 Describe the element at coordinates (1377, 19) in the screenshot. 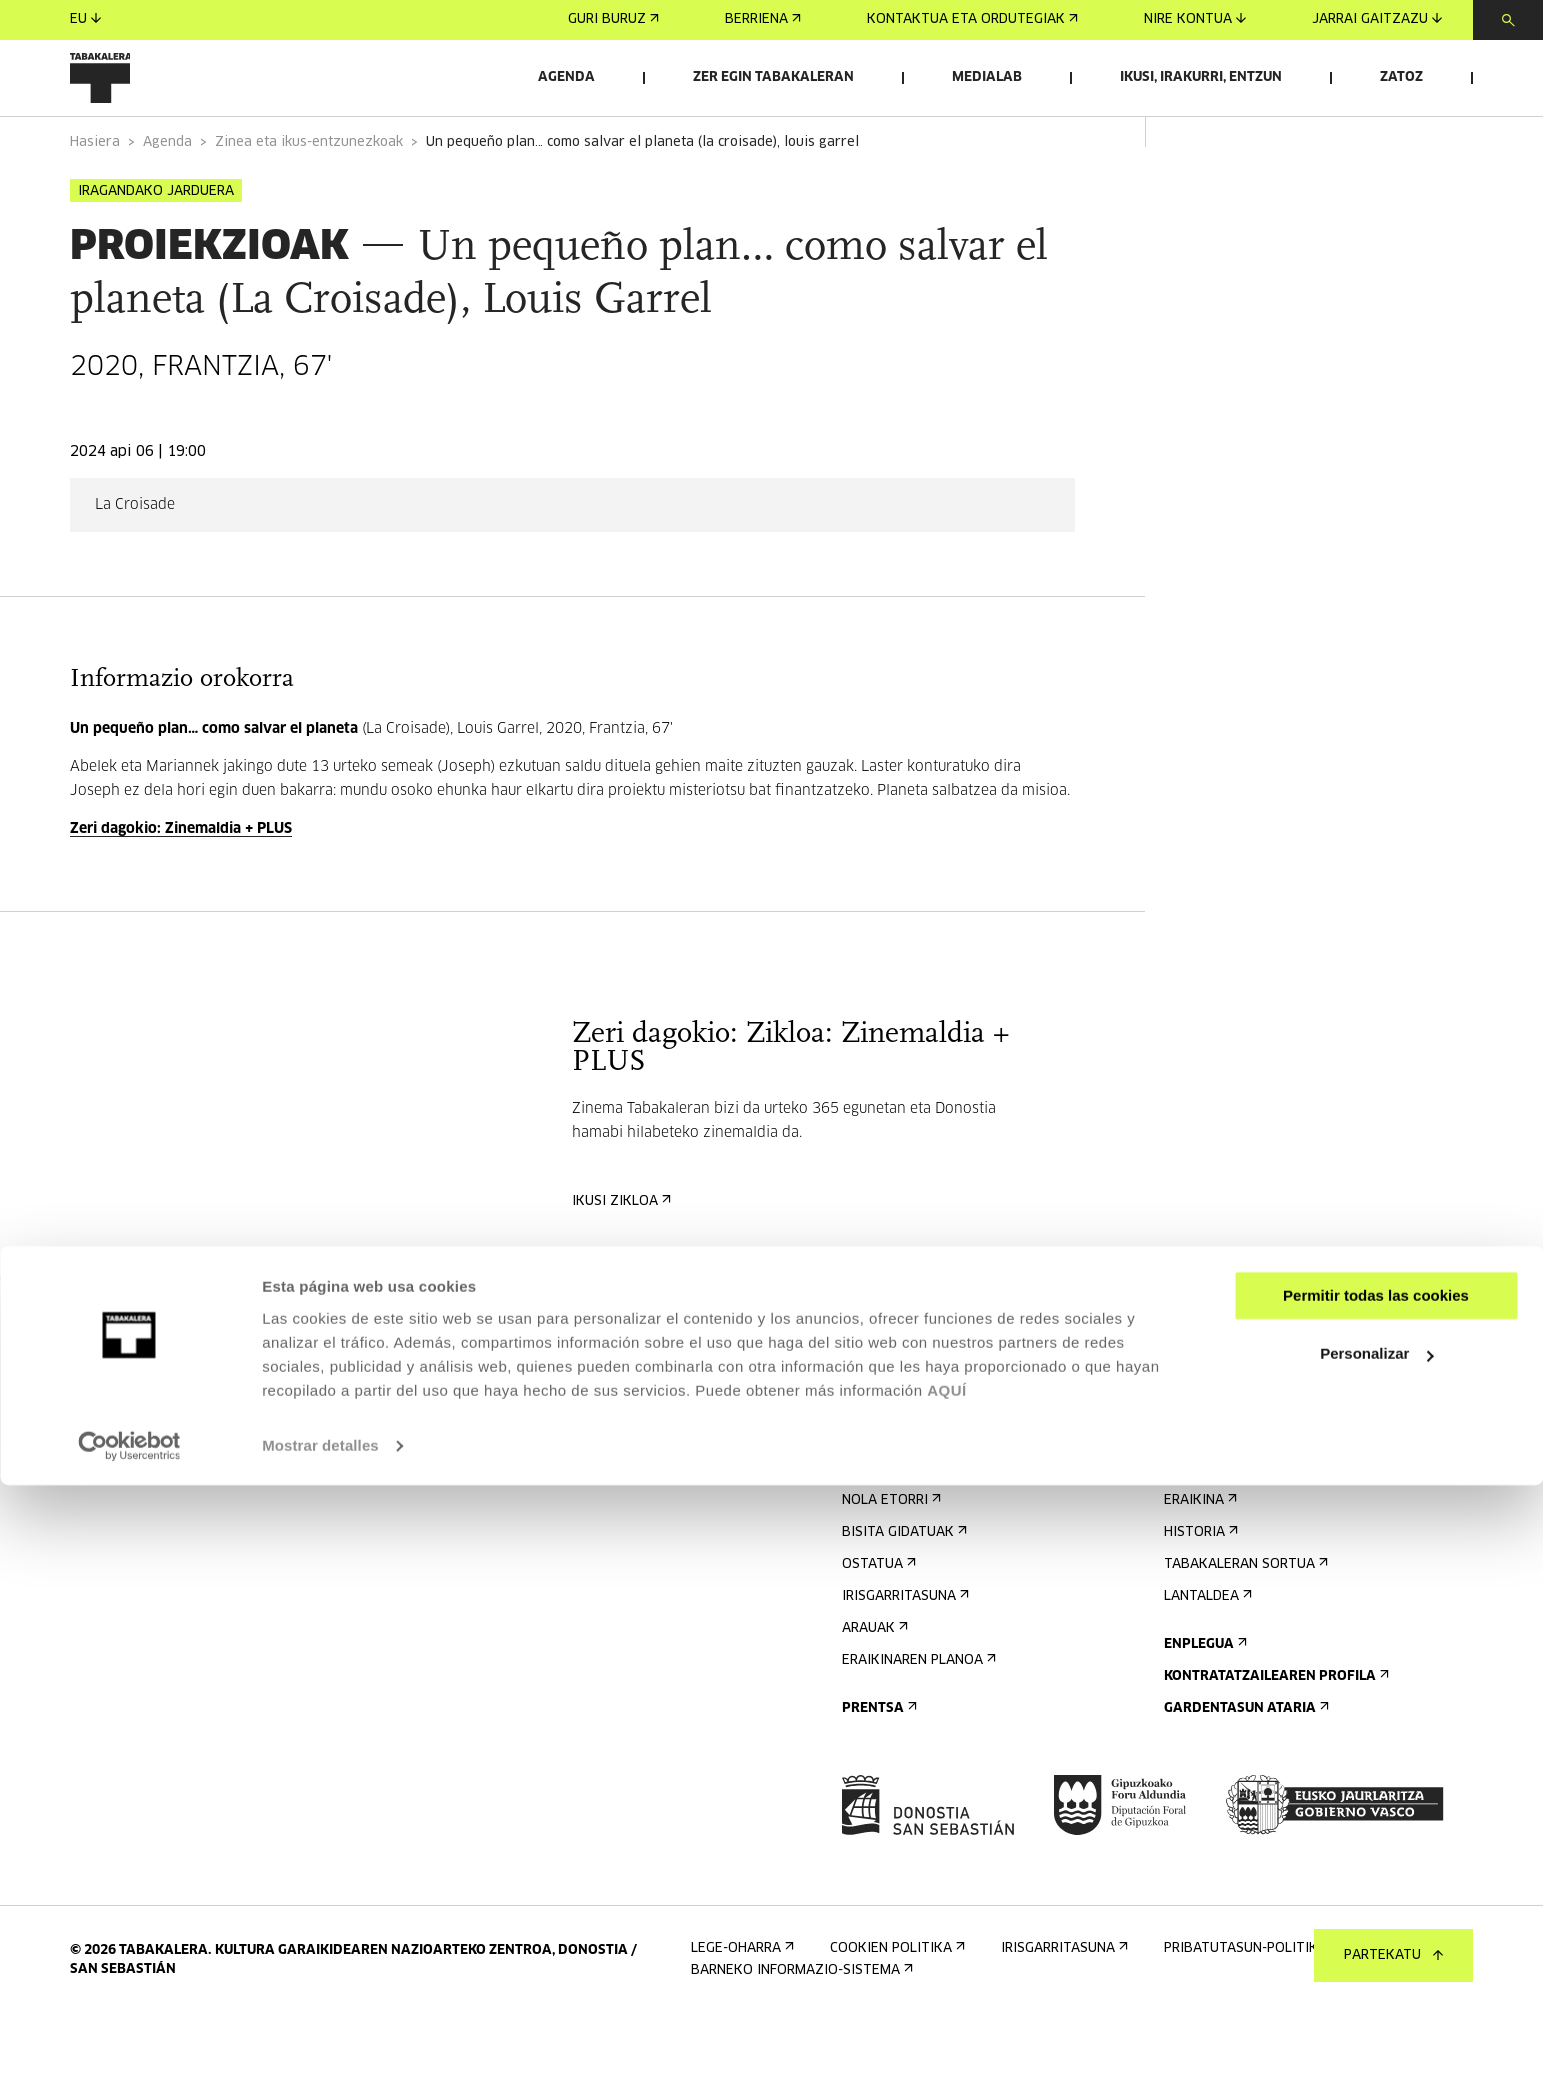

I see `Jarrai gaitzazu` at that location.